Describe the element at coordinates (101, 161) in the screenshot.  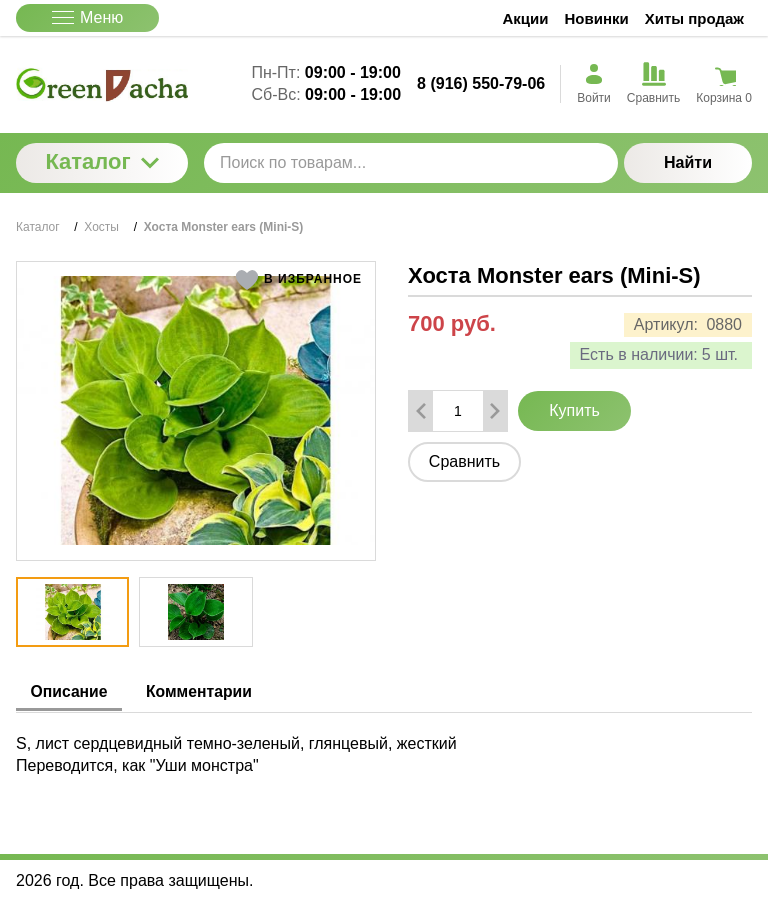
I see `Каталог` at that location.